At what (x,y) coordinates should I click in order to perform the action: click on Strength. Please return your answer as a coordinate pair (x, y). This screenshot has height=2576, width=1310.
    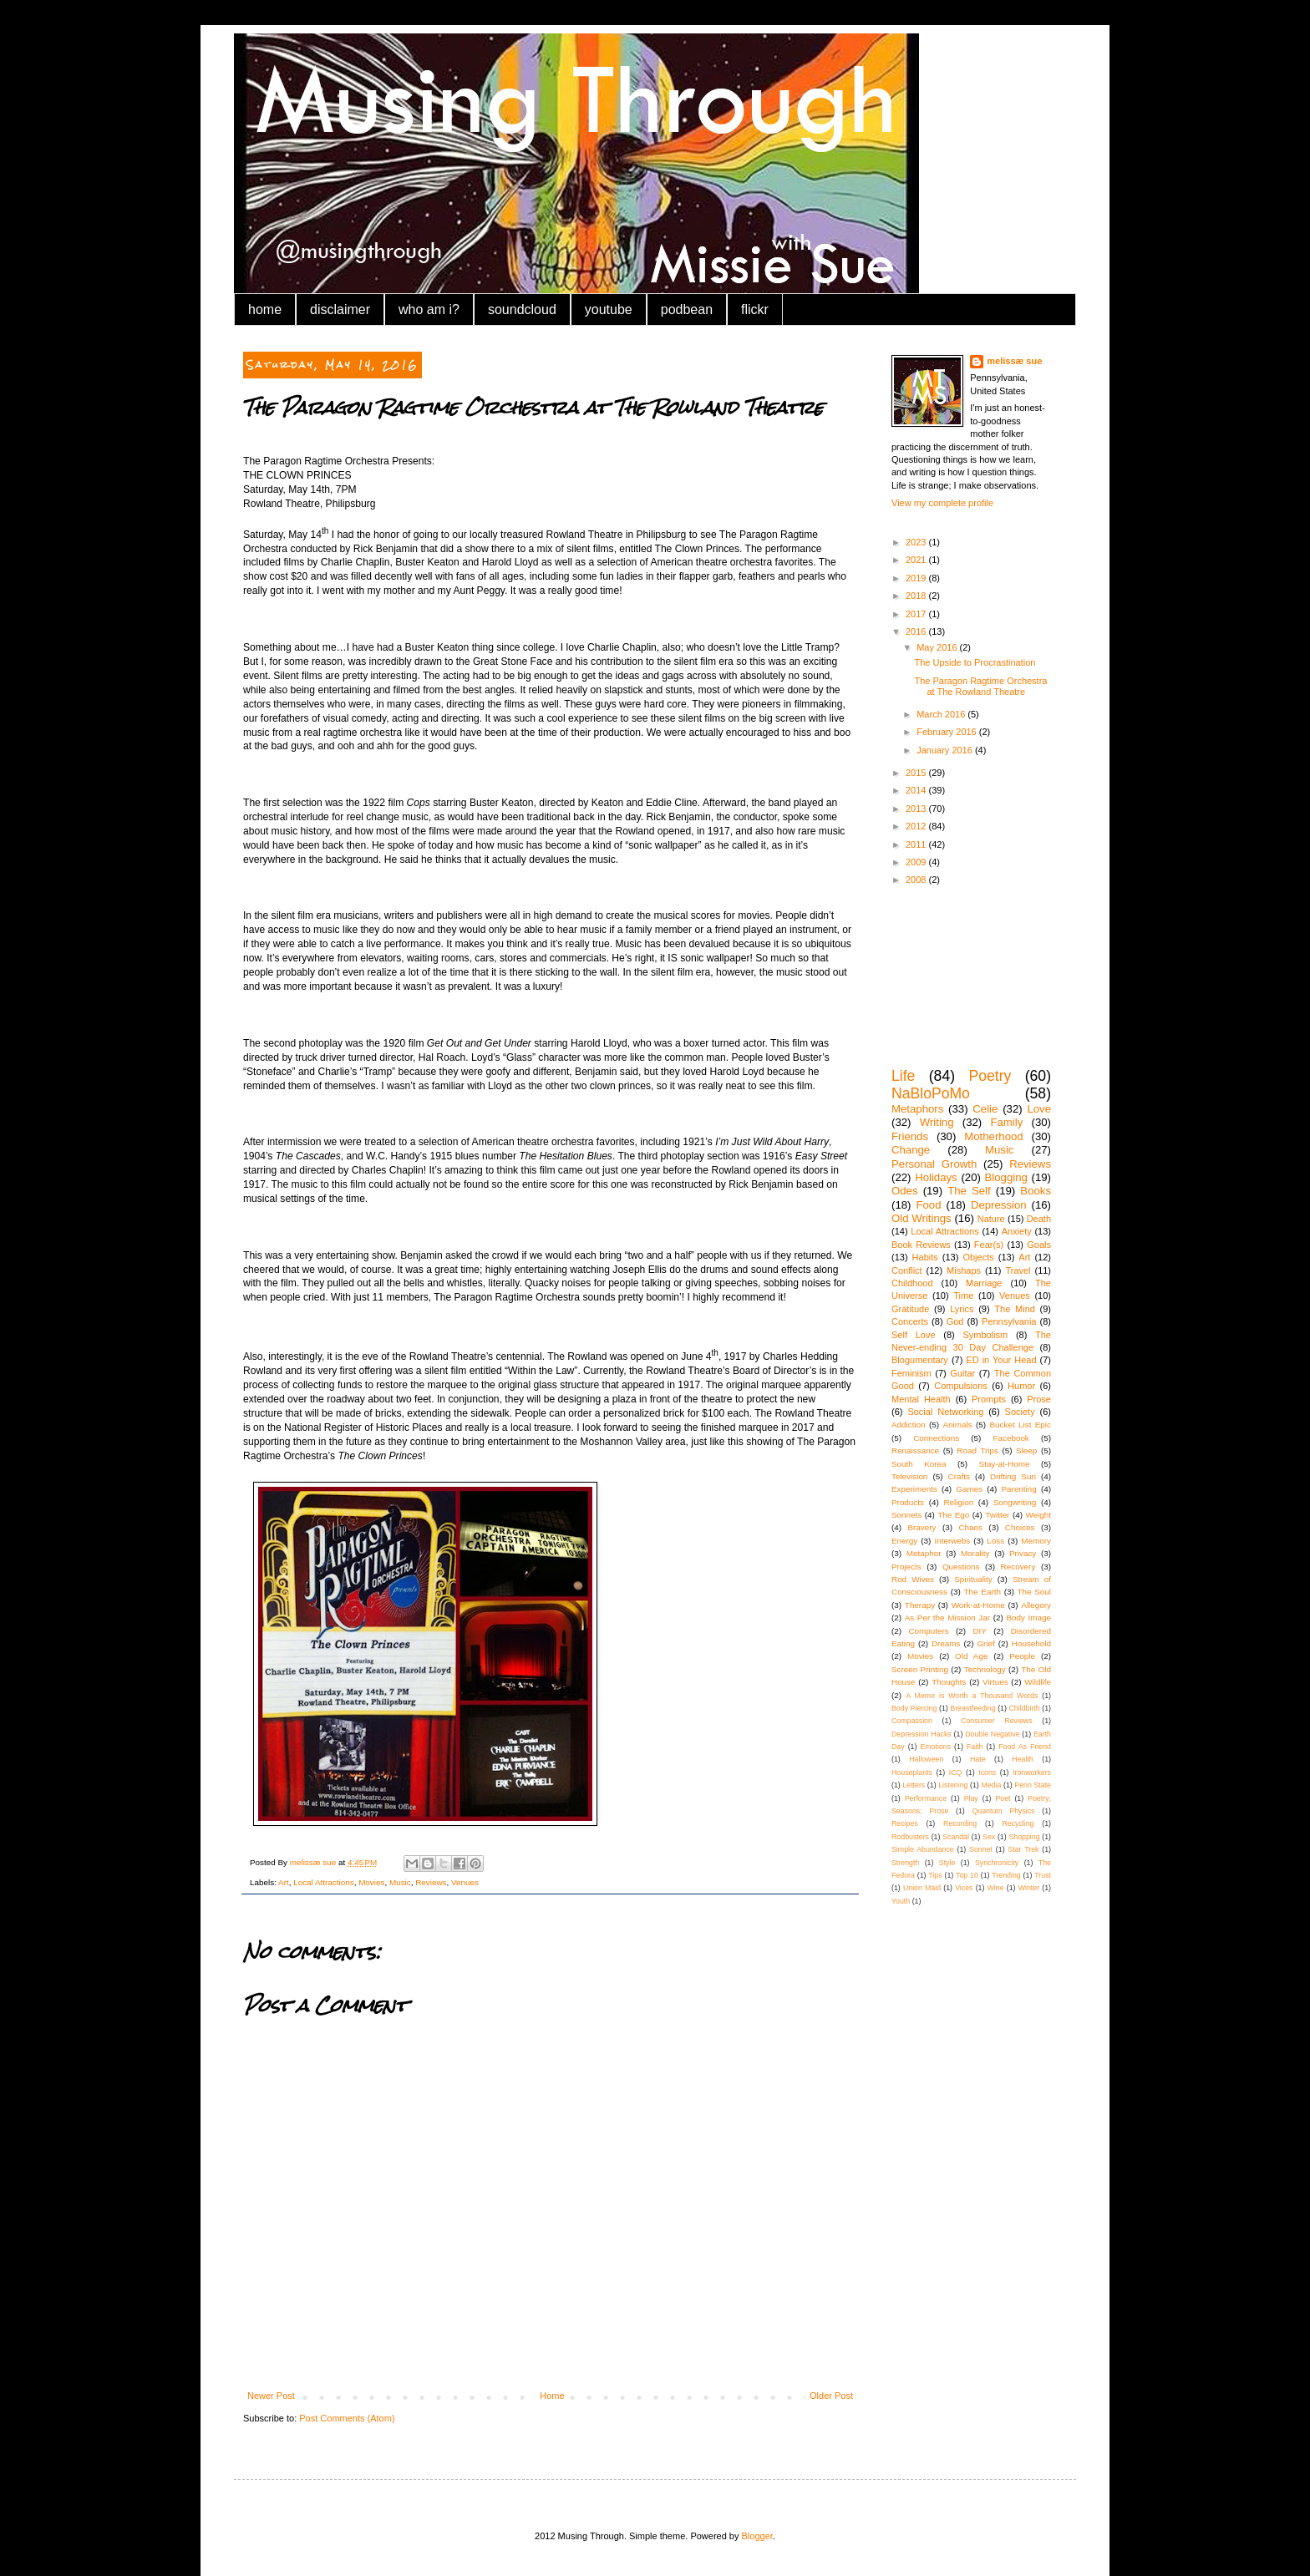
    Looking at the image, I should click on (905, 1862).